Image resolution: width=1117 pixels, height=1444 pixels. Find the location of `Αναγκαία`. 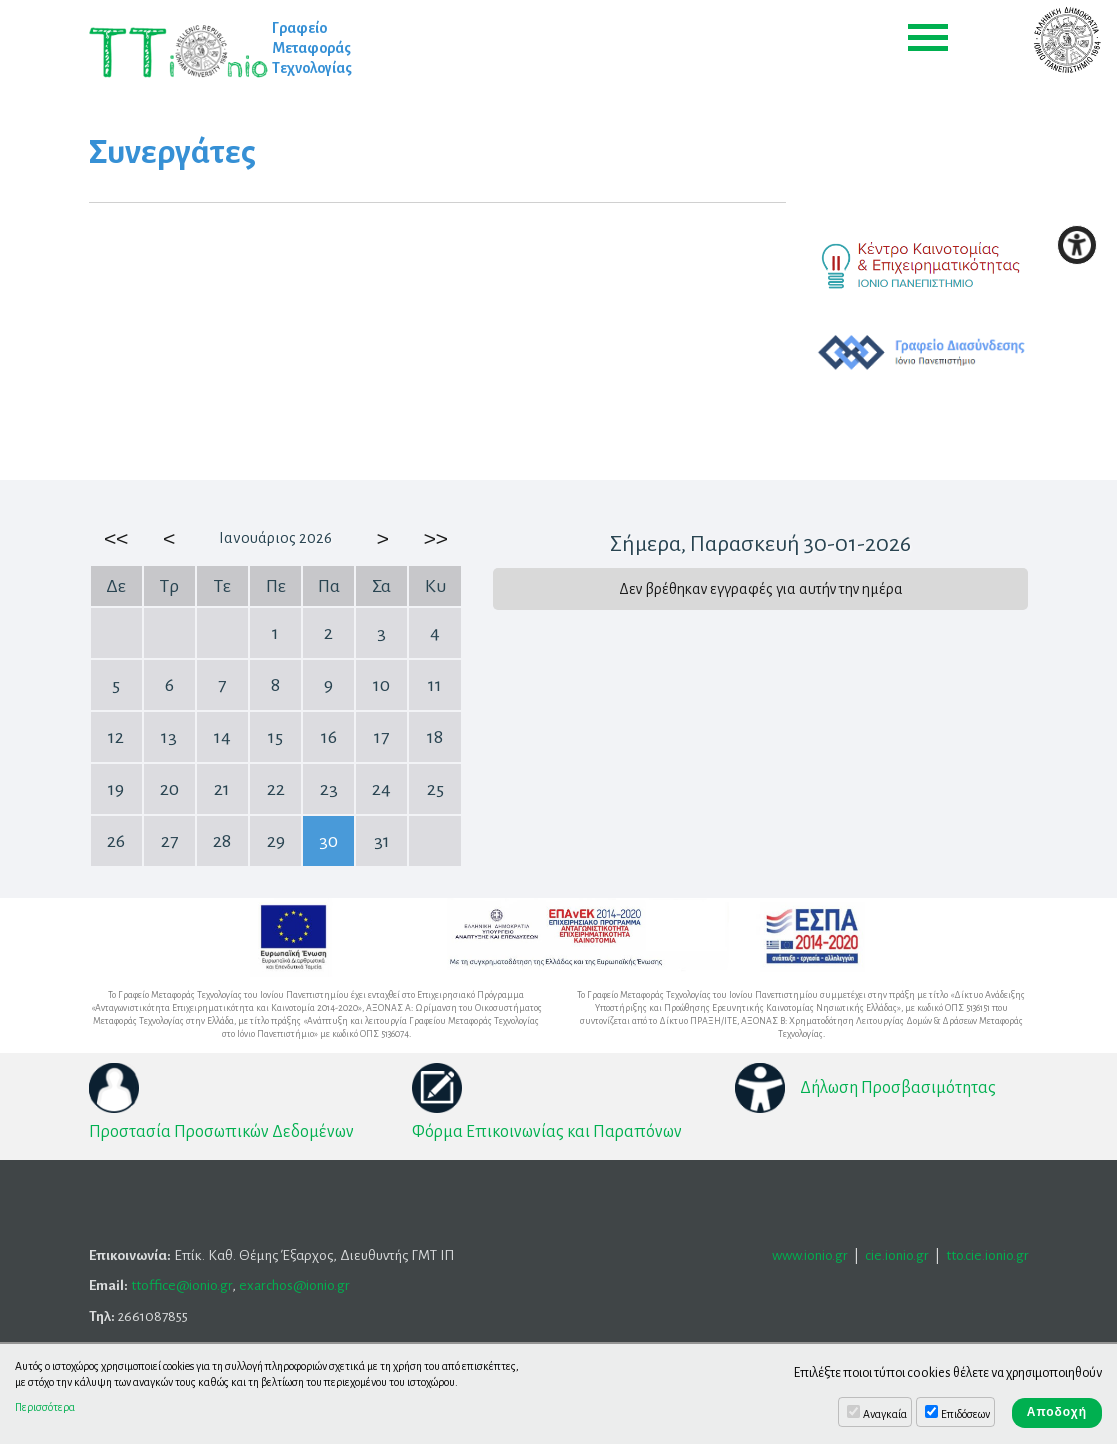

Αναγκαία is located at coordinates (885, 1414).